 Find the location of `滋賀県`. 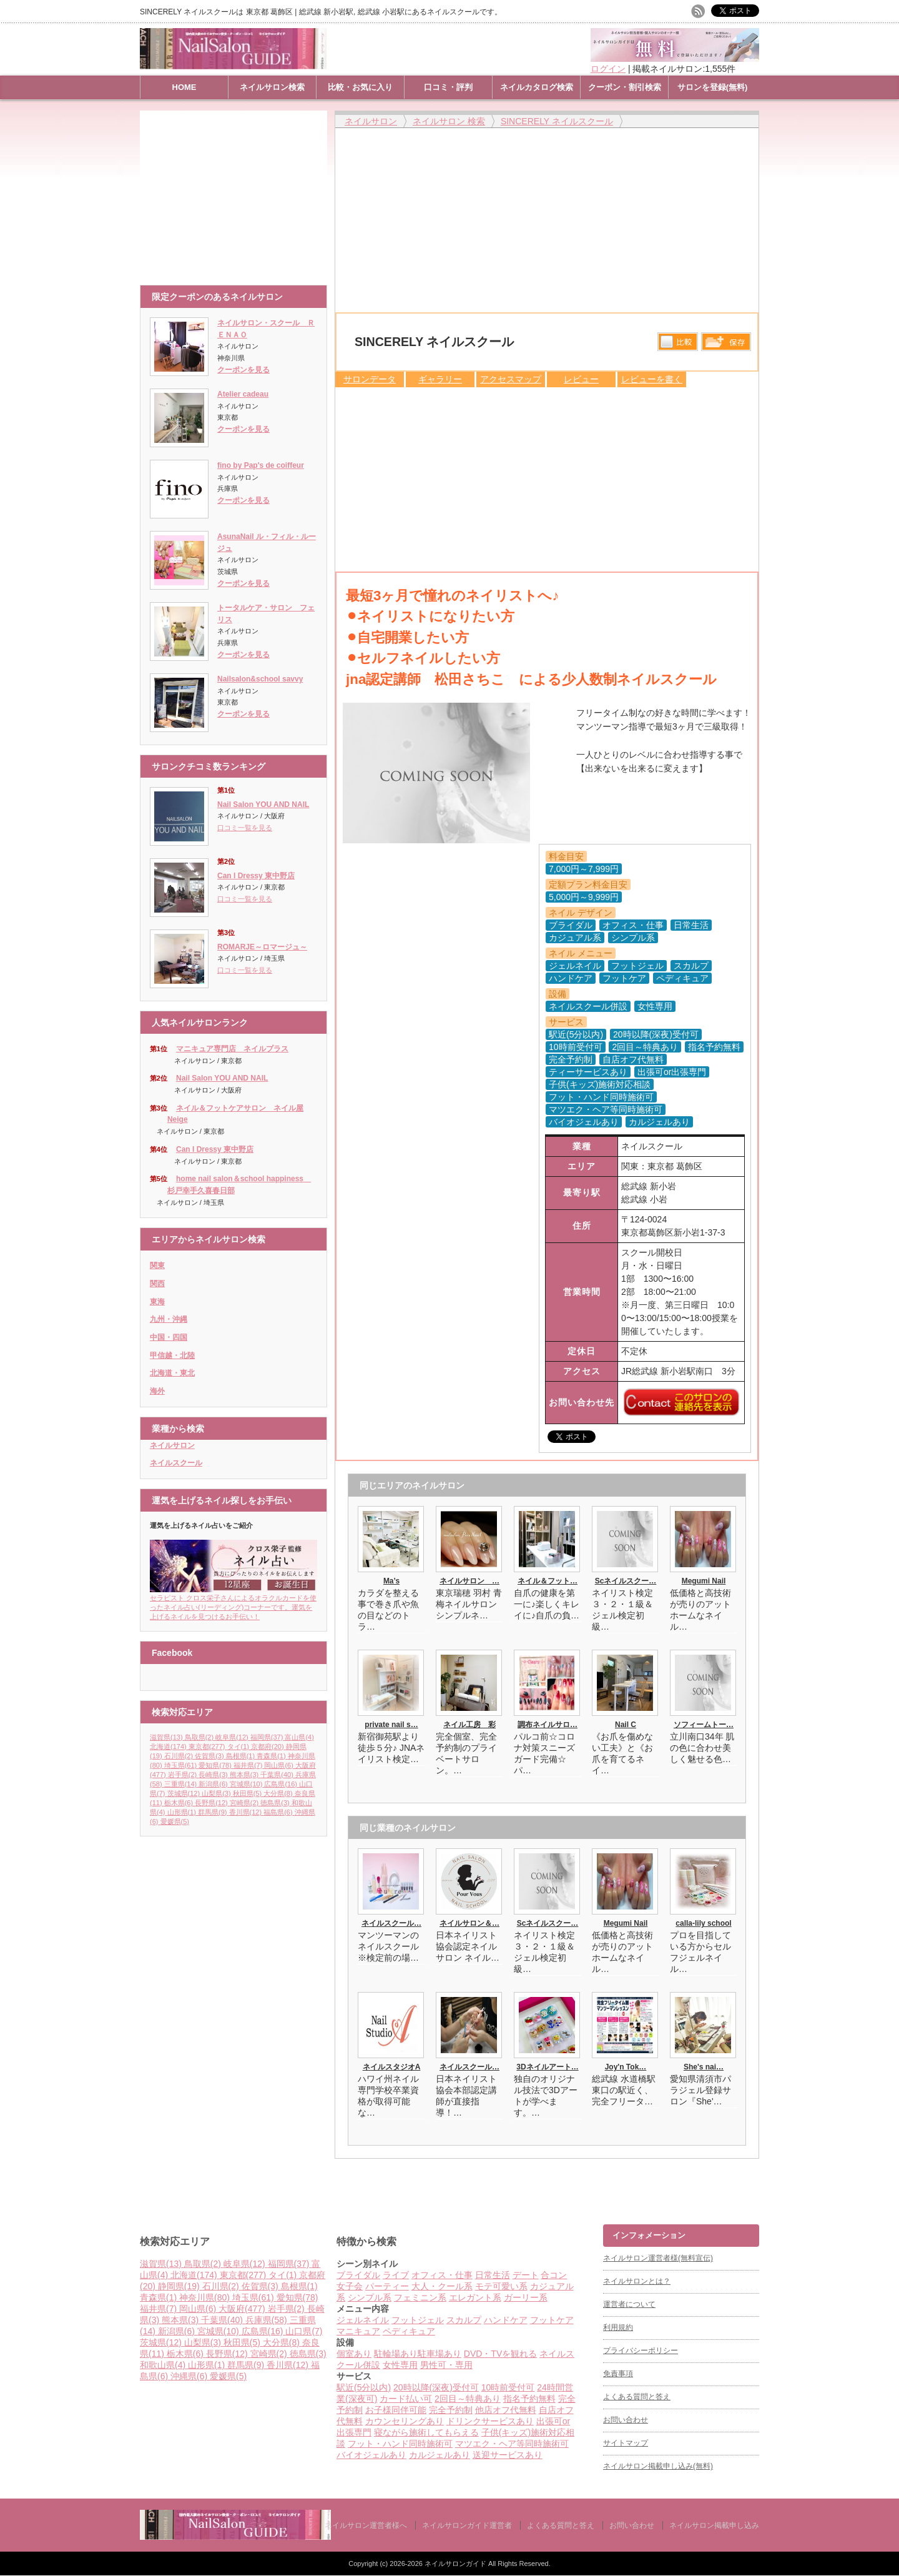

滋賀県 is located at coordinates (167, 1737).